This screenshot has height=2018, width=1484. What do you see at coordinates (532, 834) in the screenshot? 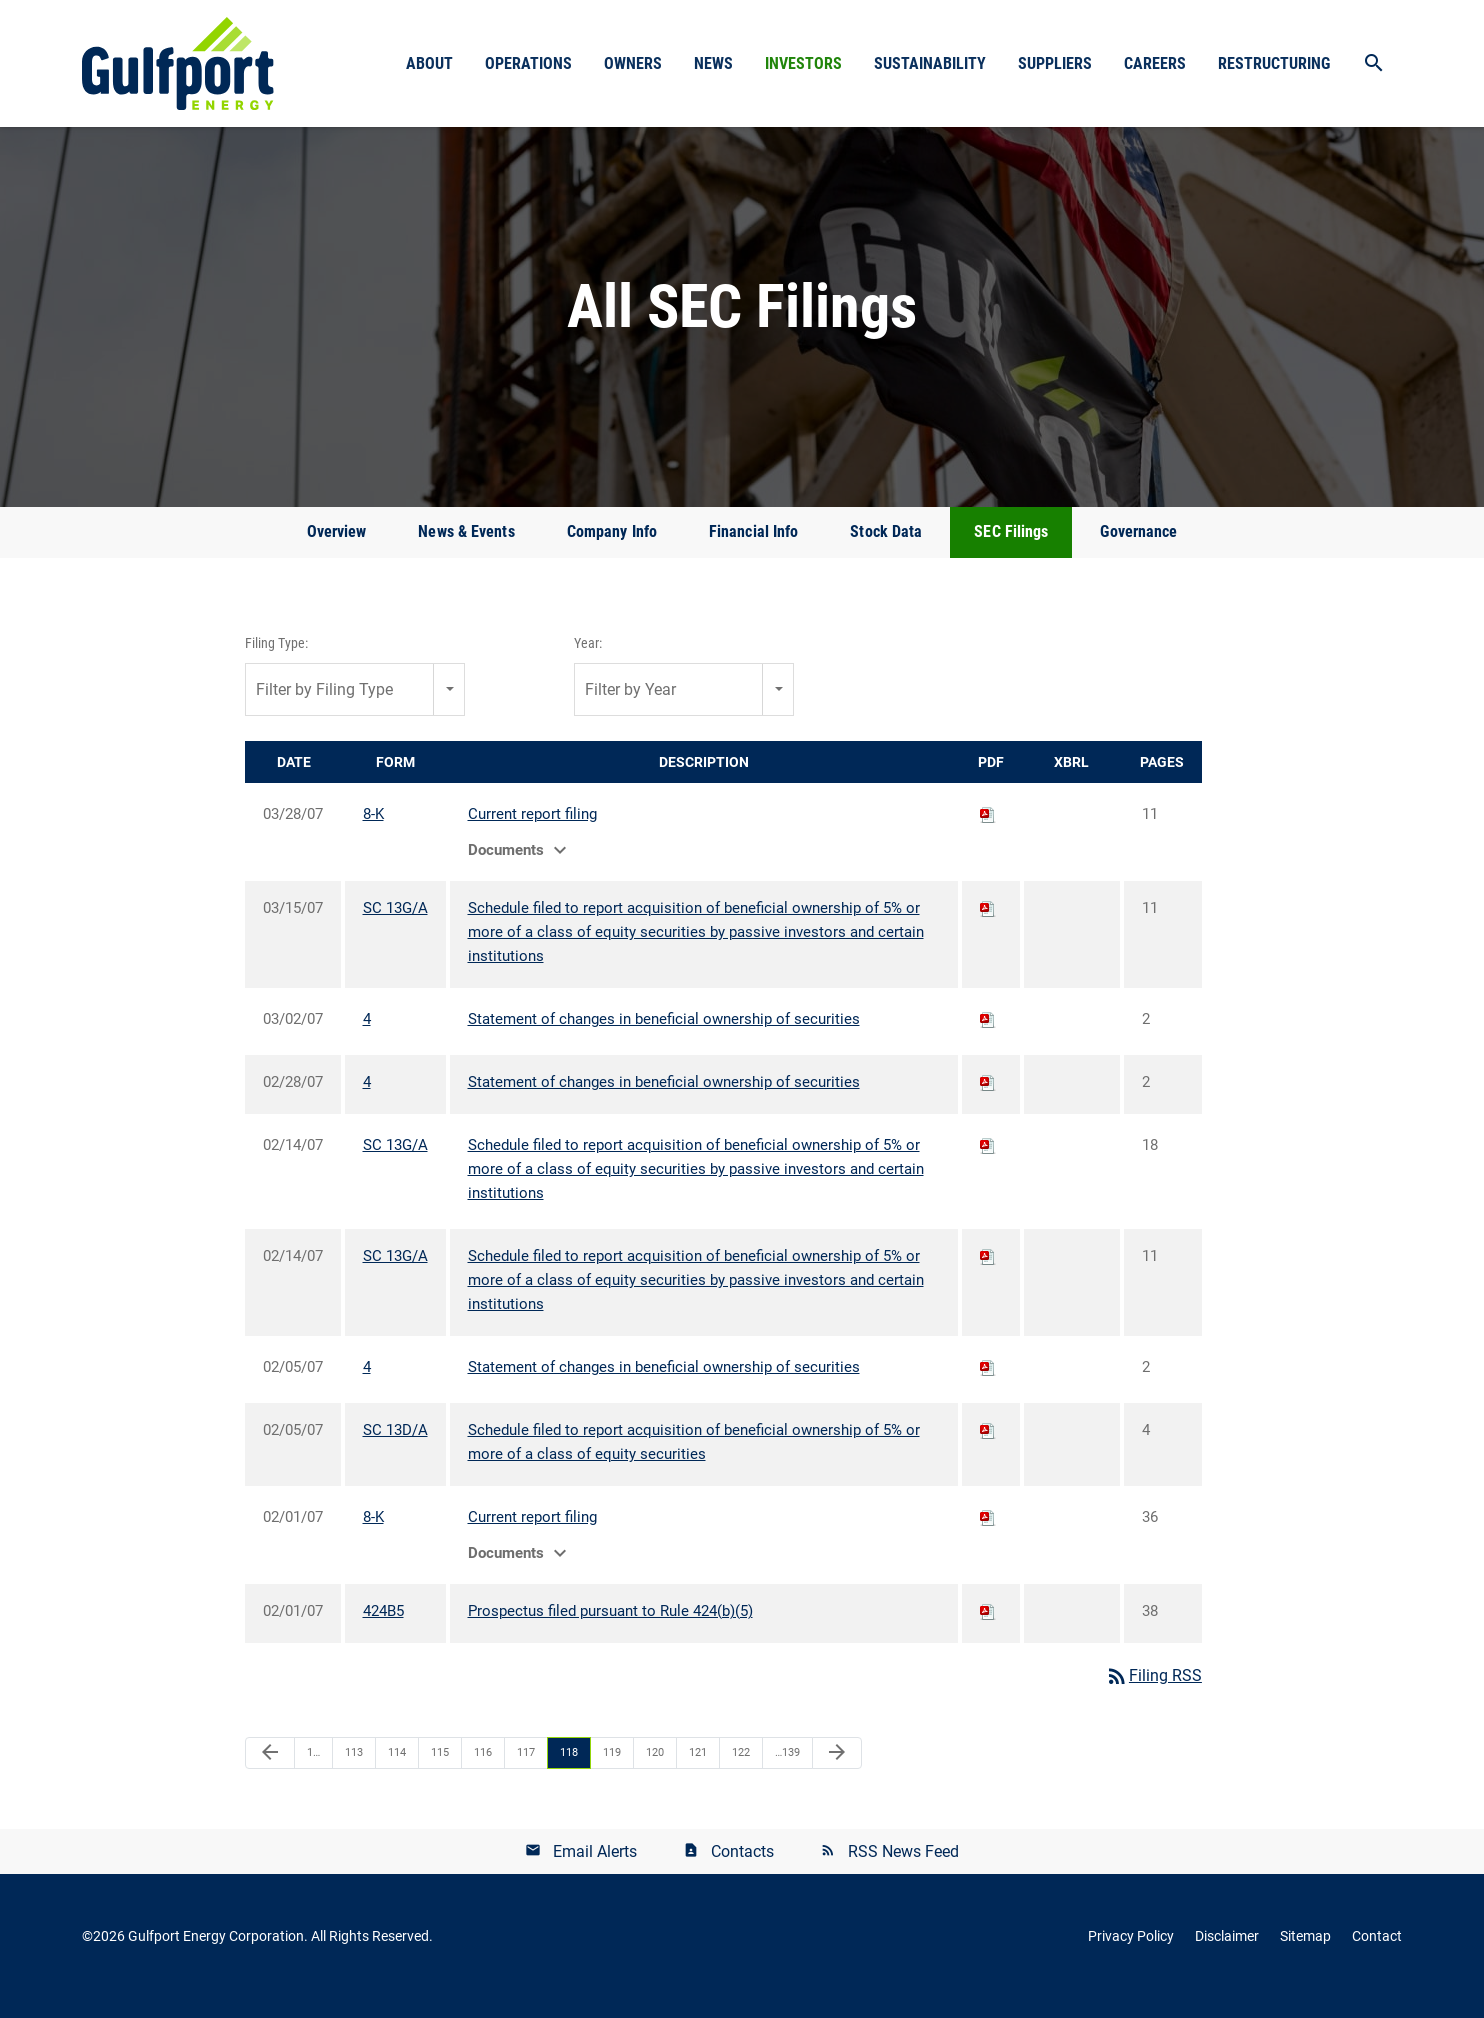
I see `Current report filing` at bounding box center [532, 834].